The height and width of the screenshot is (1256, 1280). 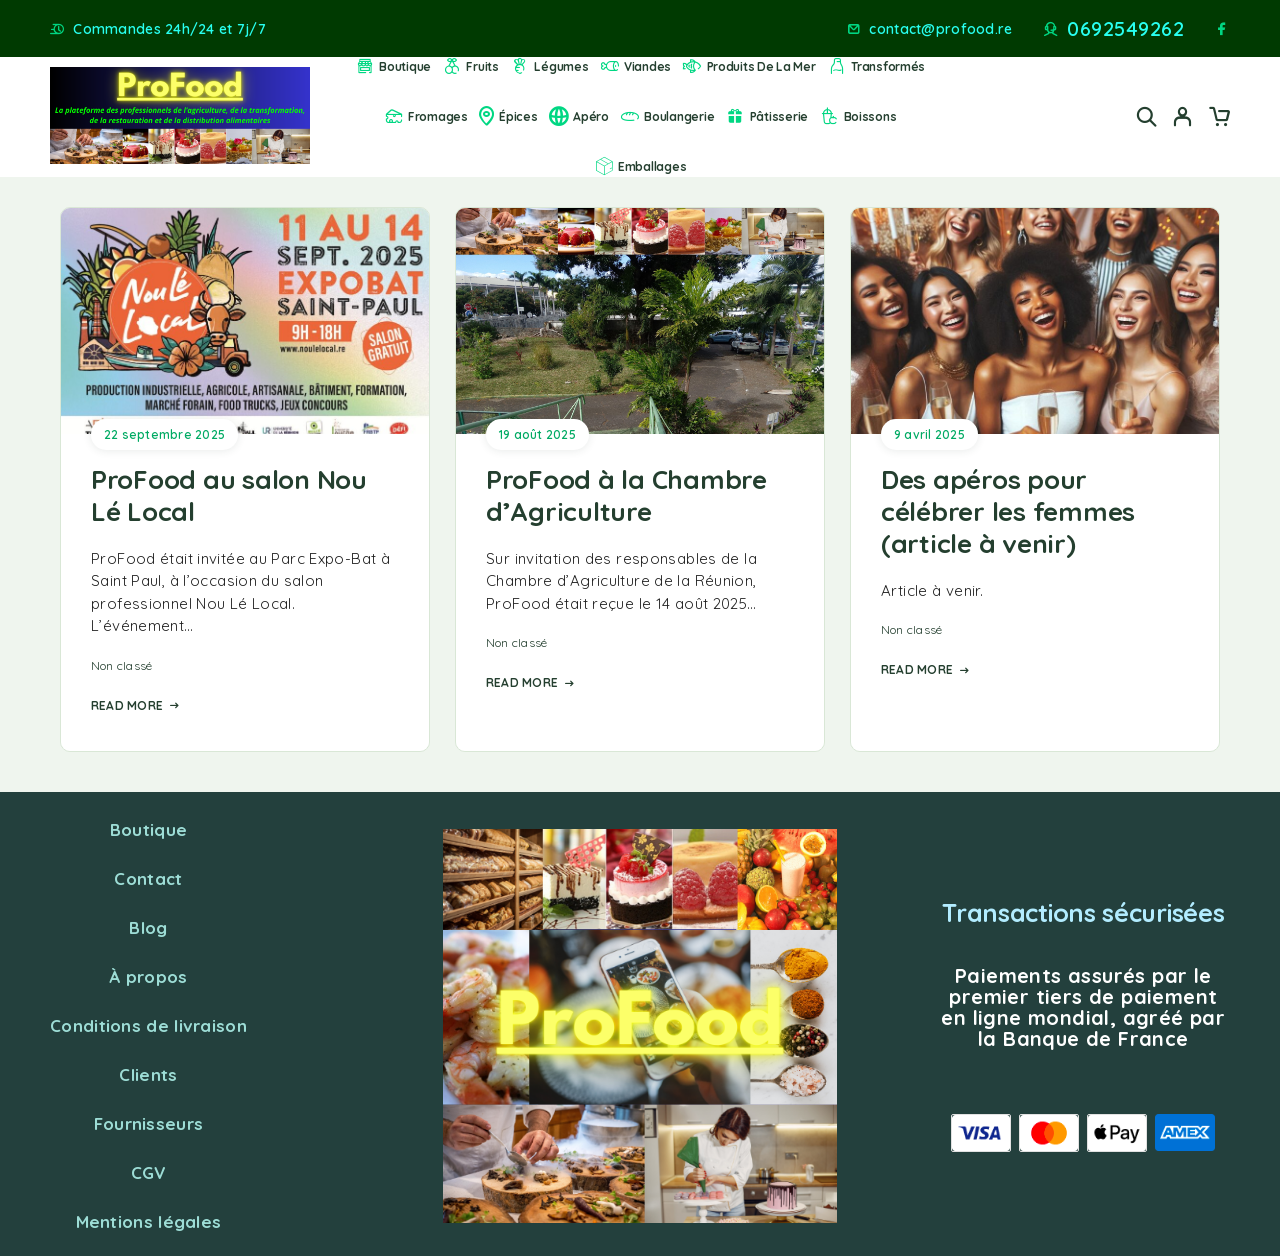 I want to click on Emballages, so click(x=640, y=167).